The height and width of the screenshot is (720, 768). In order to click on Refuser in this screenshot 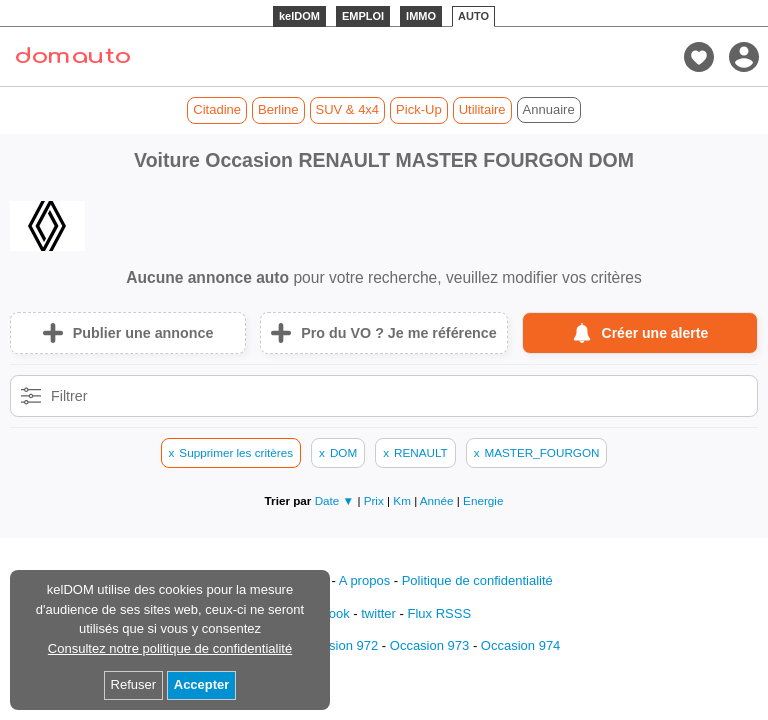, I will do `click(134, 684)`.